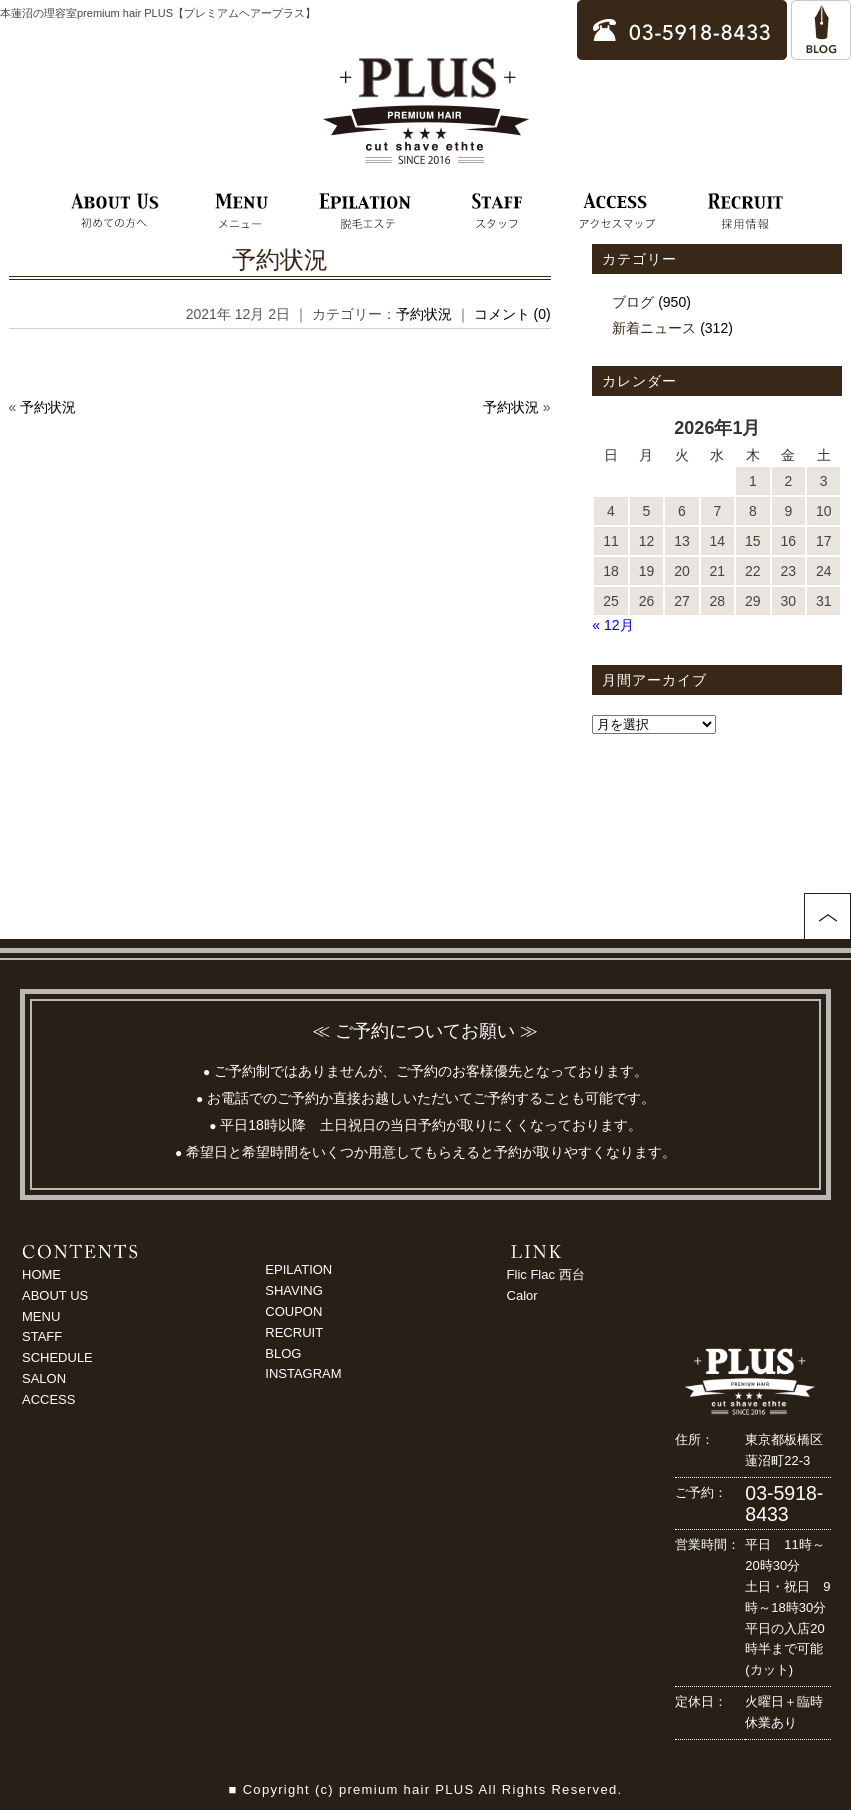  Describe the element at coordinates (294, 1290) in the screenshot. I see `SHAVING` at that location.